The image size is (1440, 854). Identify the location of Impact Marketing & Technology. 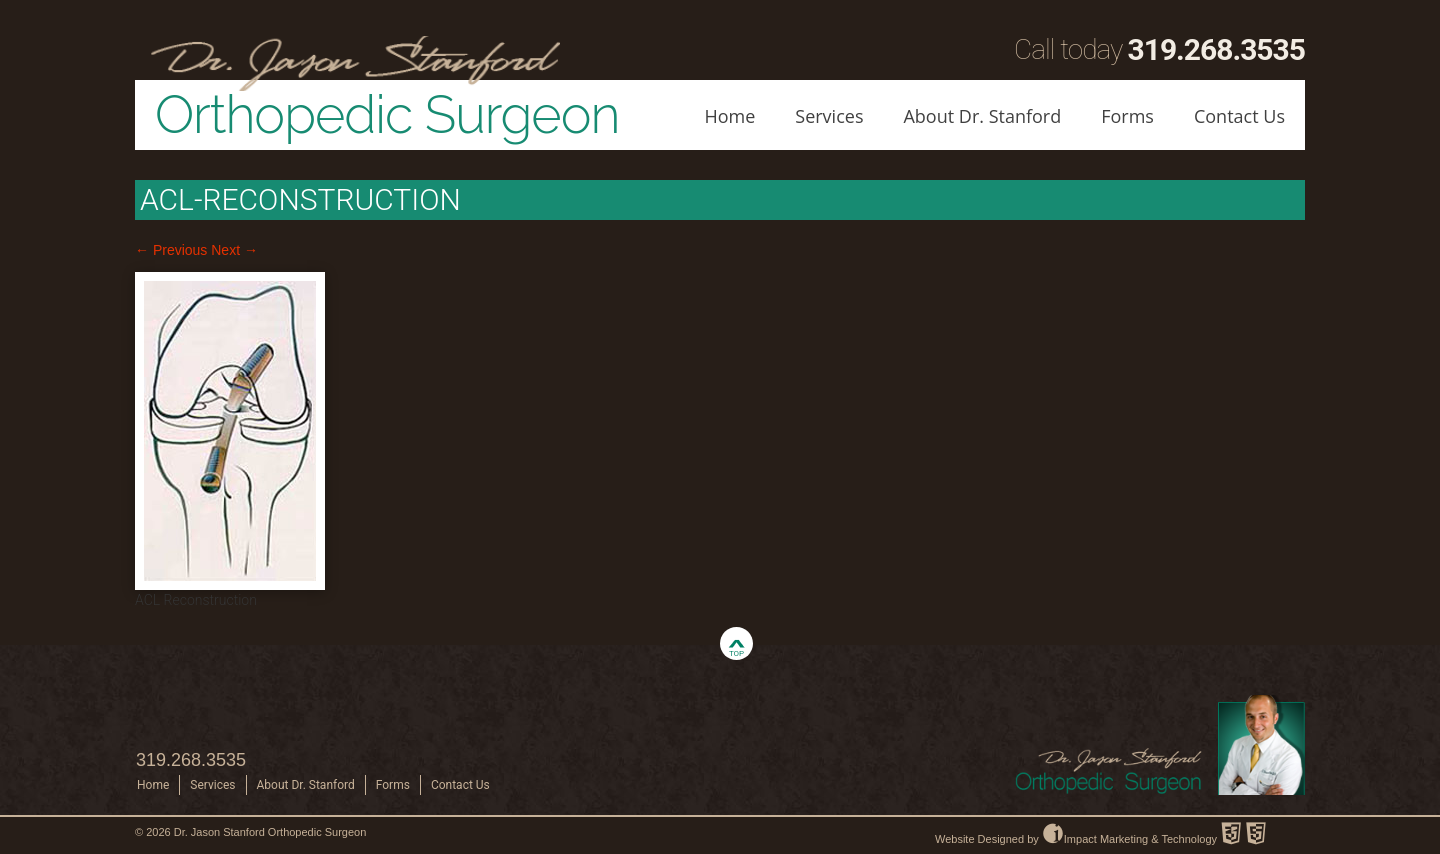
(1129, 839).